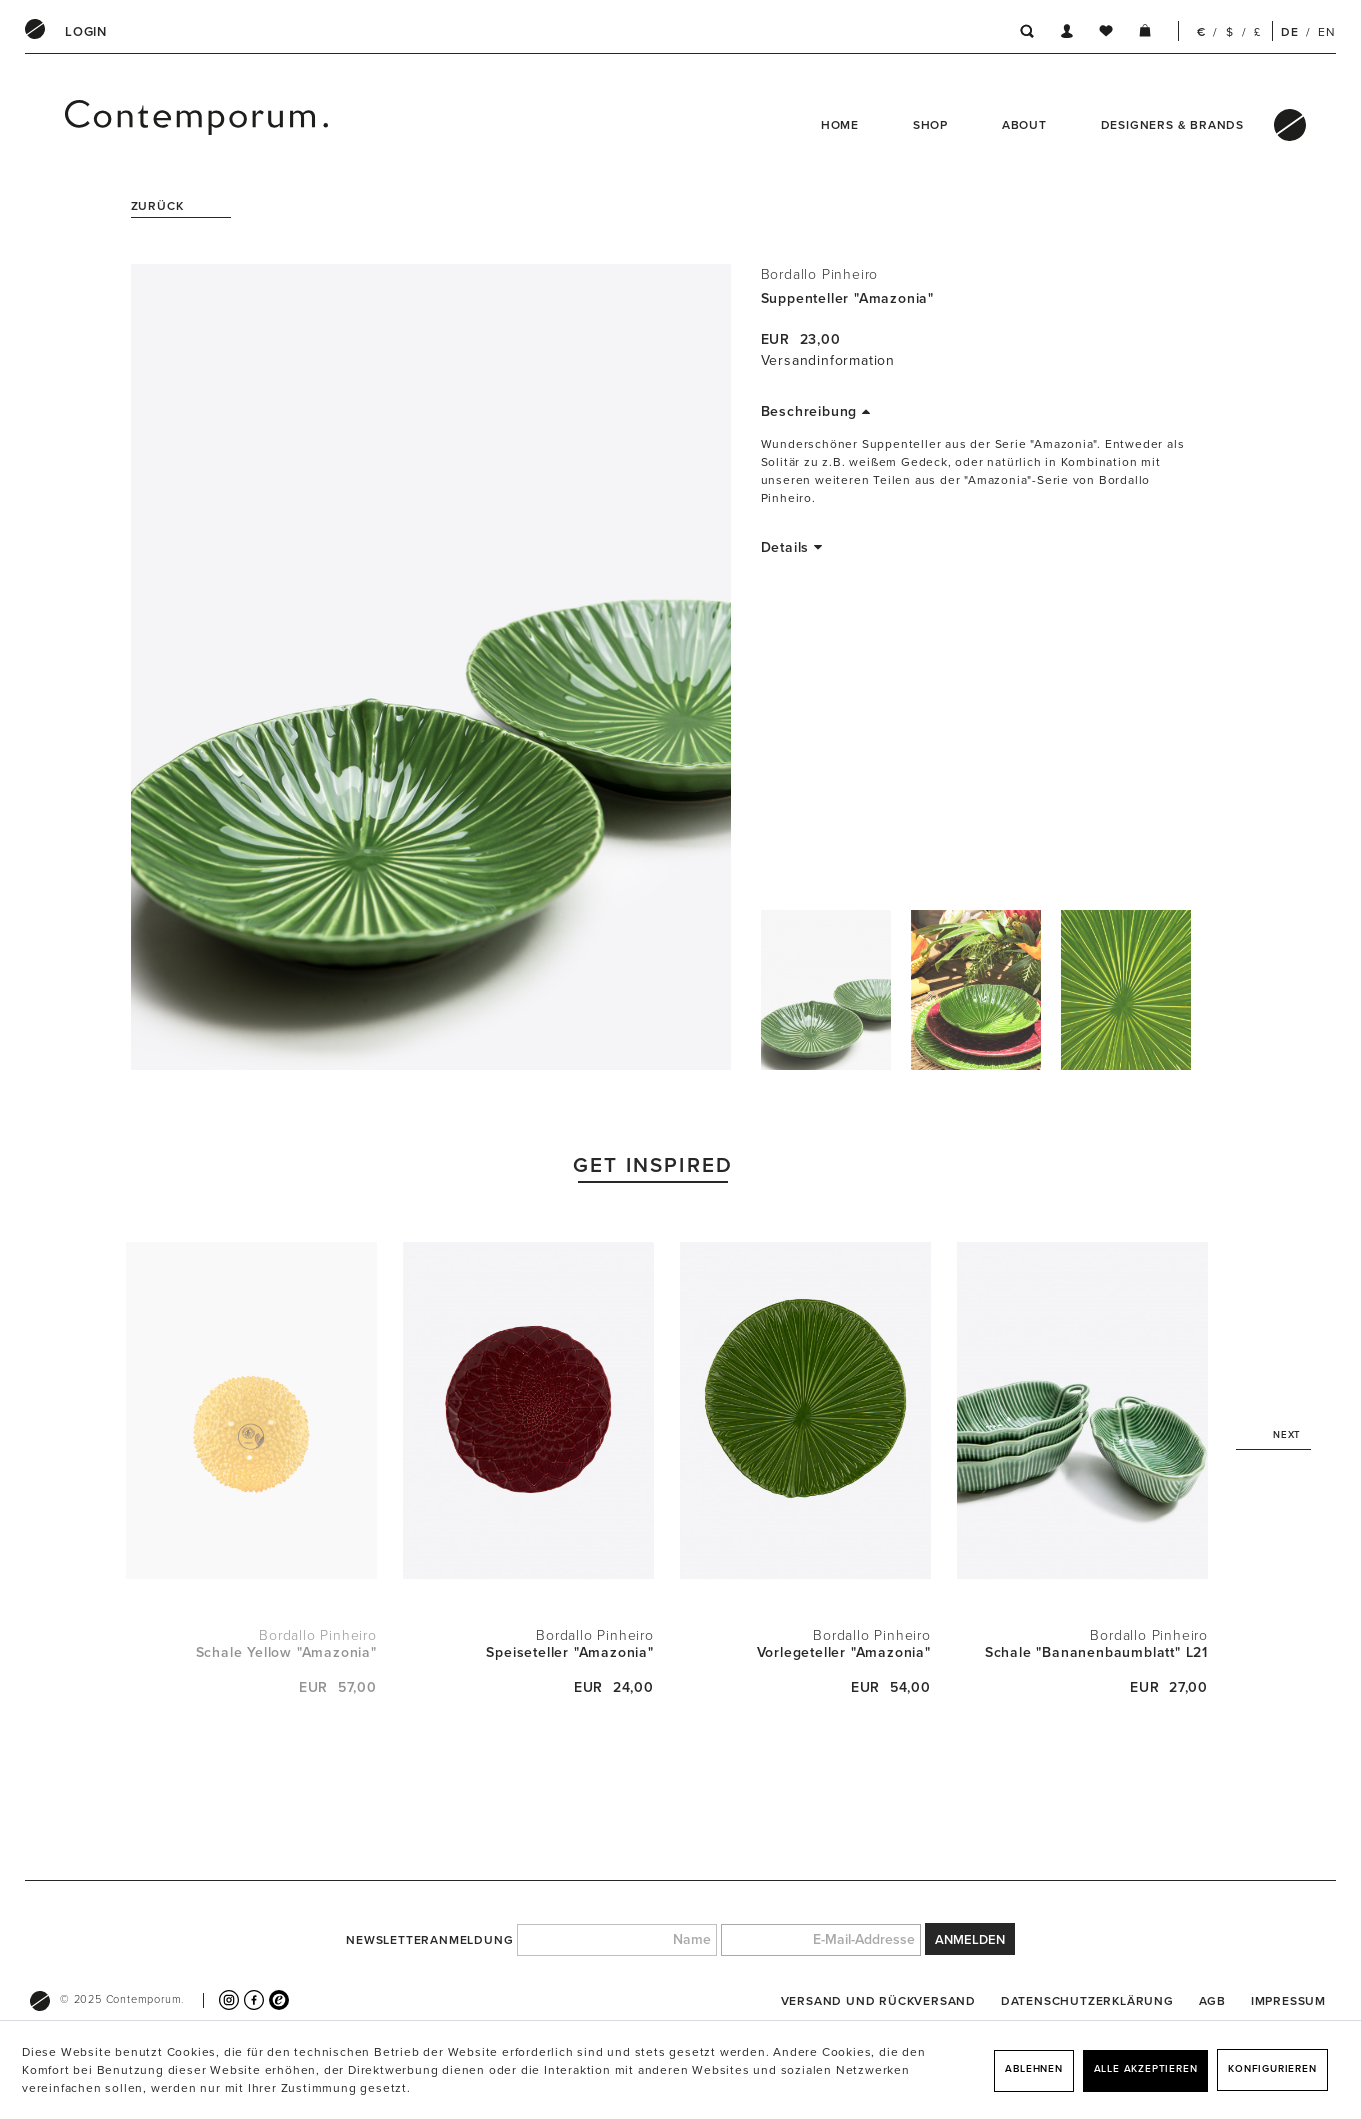  Describe the element at coordinates (930, 125) in the screenshot. I see `Shop` at that location.